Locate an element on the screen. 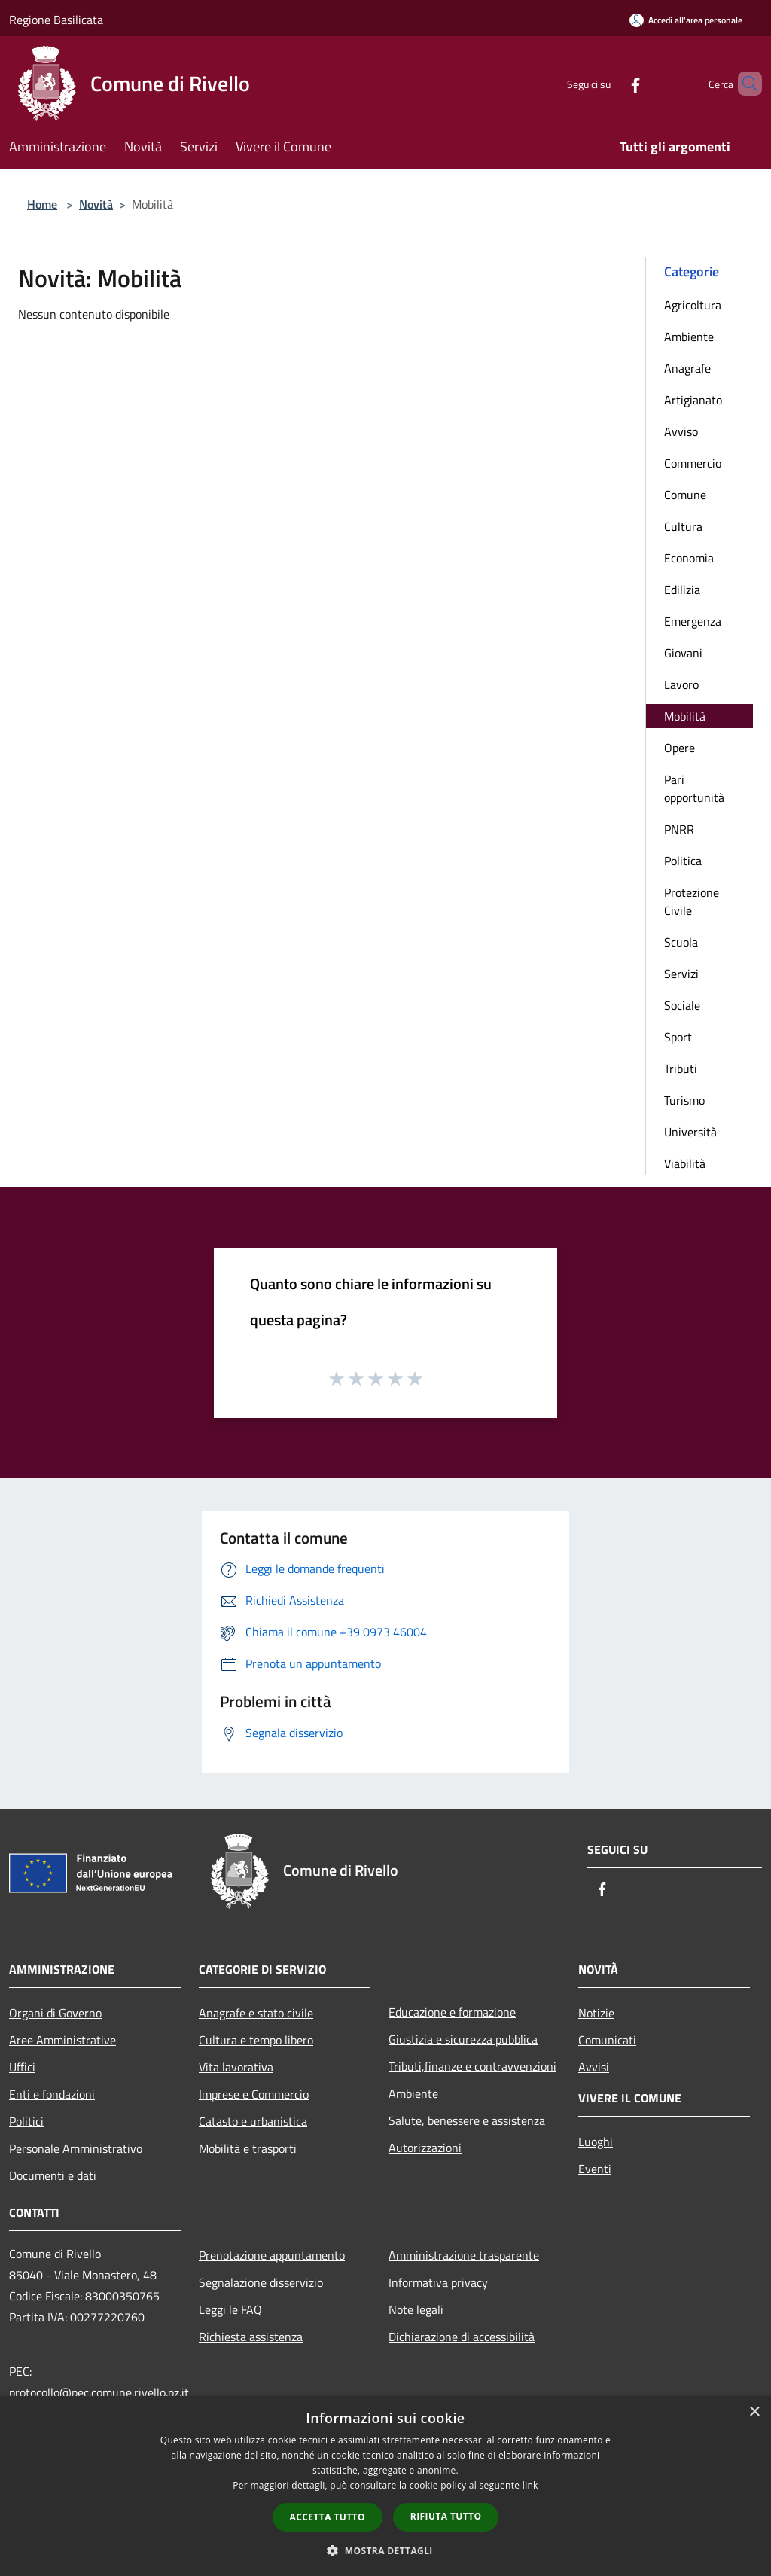 This screenshot has height=2576, width=771. Emergenza is located at coordinates (692, 621).